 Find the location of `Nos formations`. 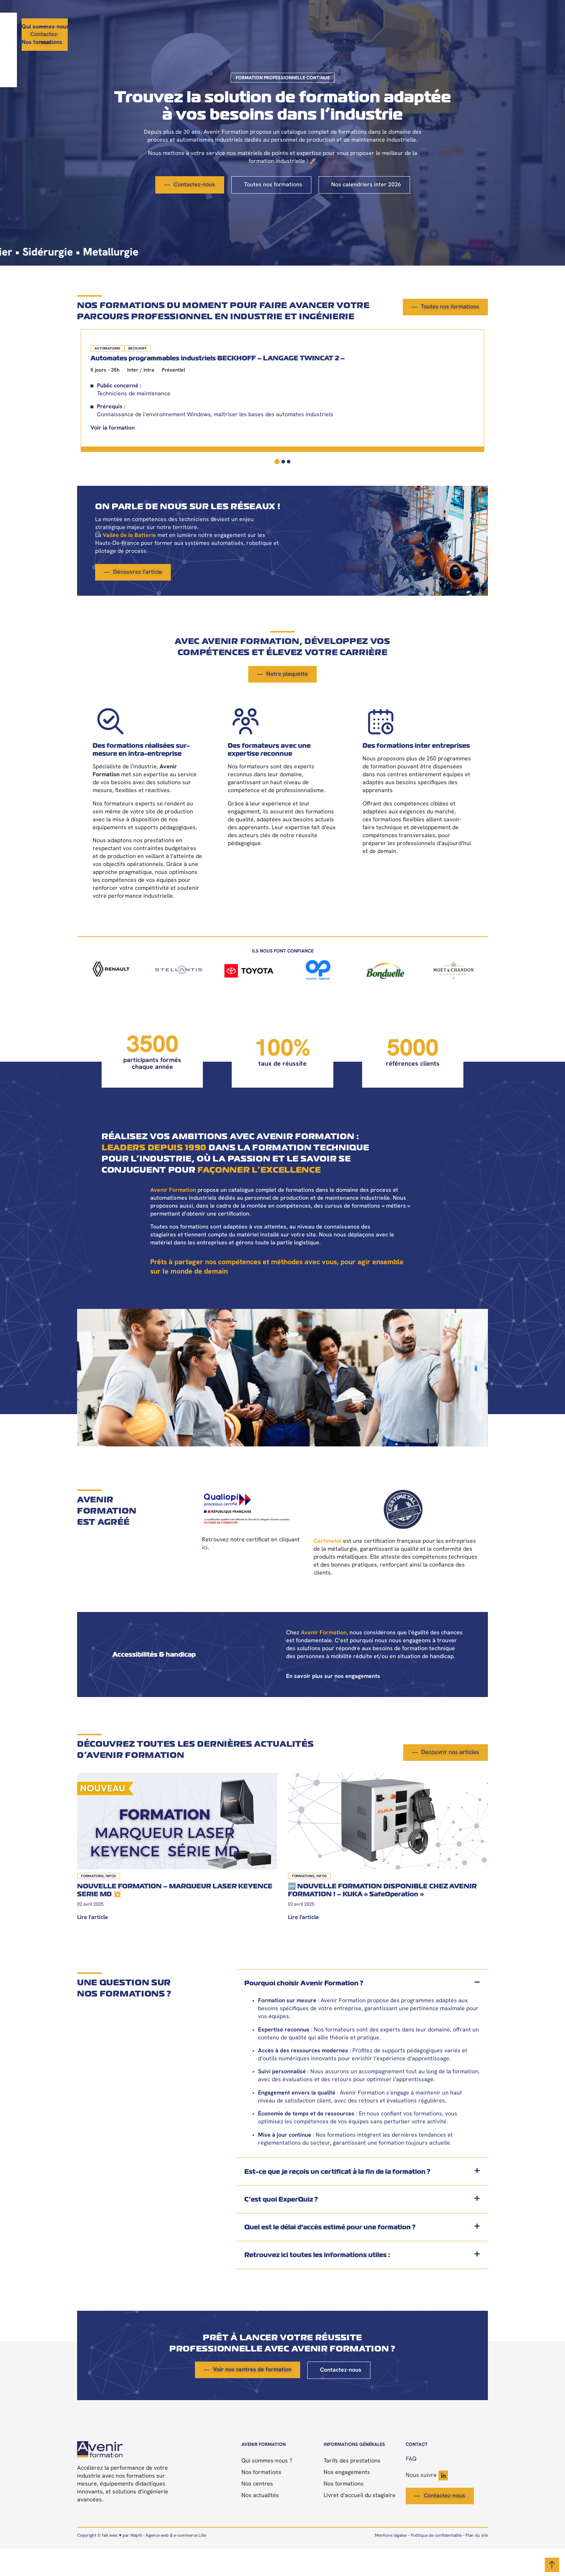

Nos formations is located at coordinates (255, 27).